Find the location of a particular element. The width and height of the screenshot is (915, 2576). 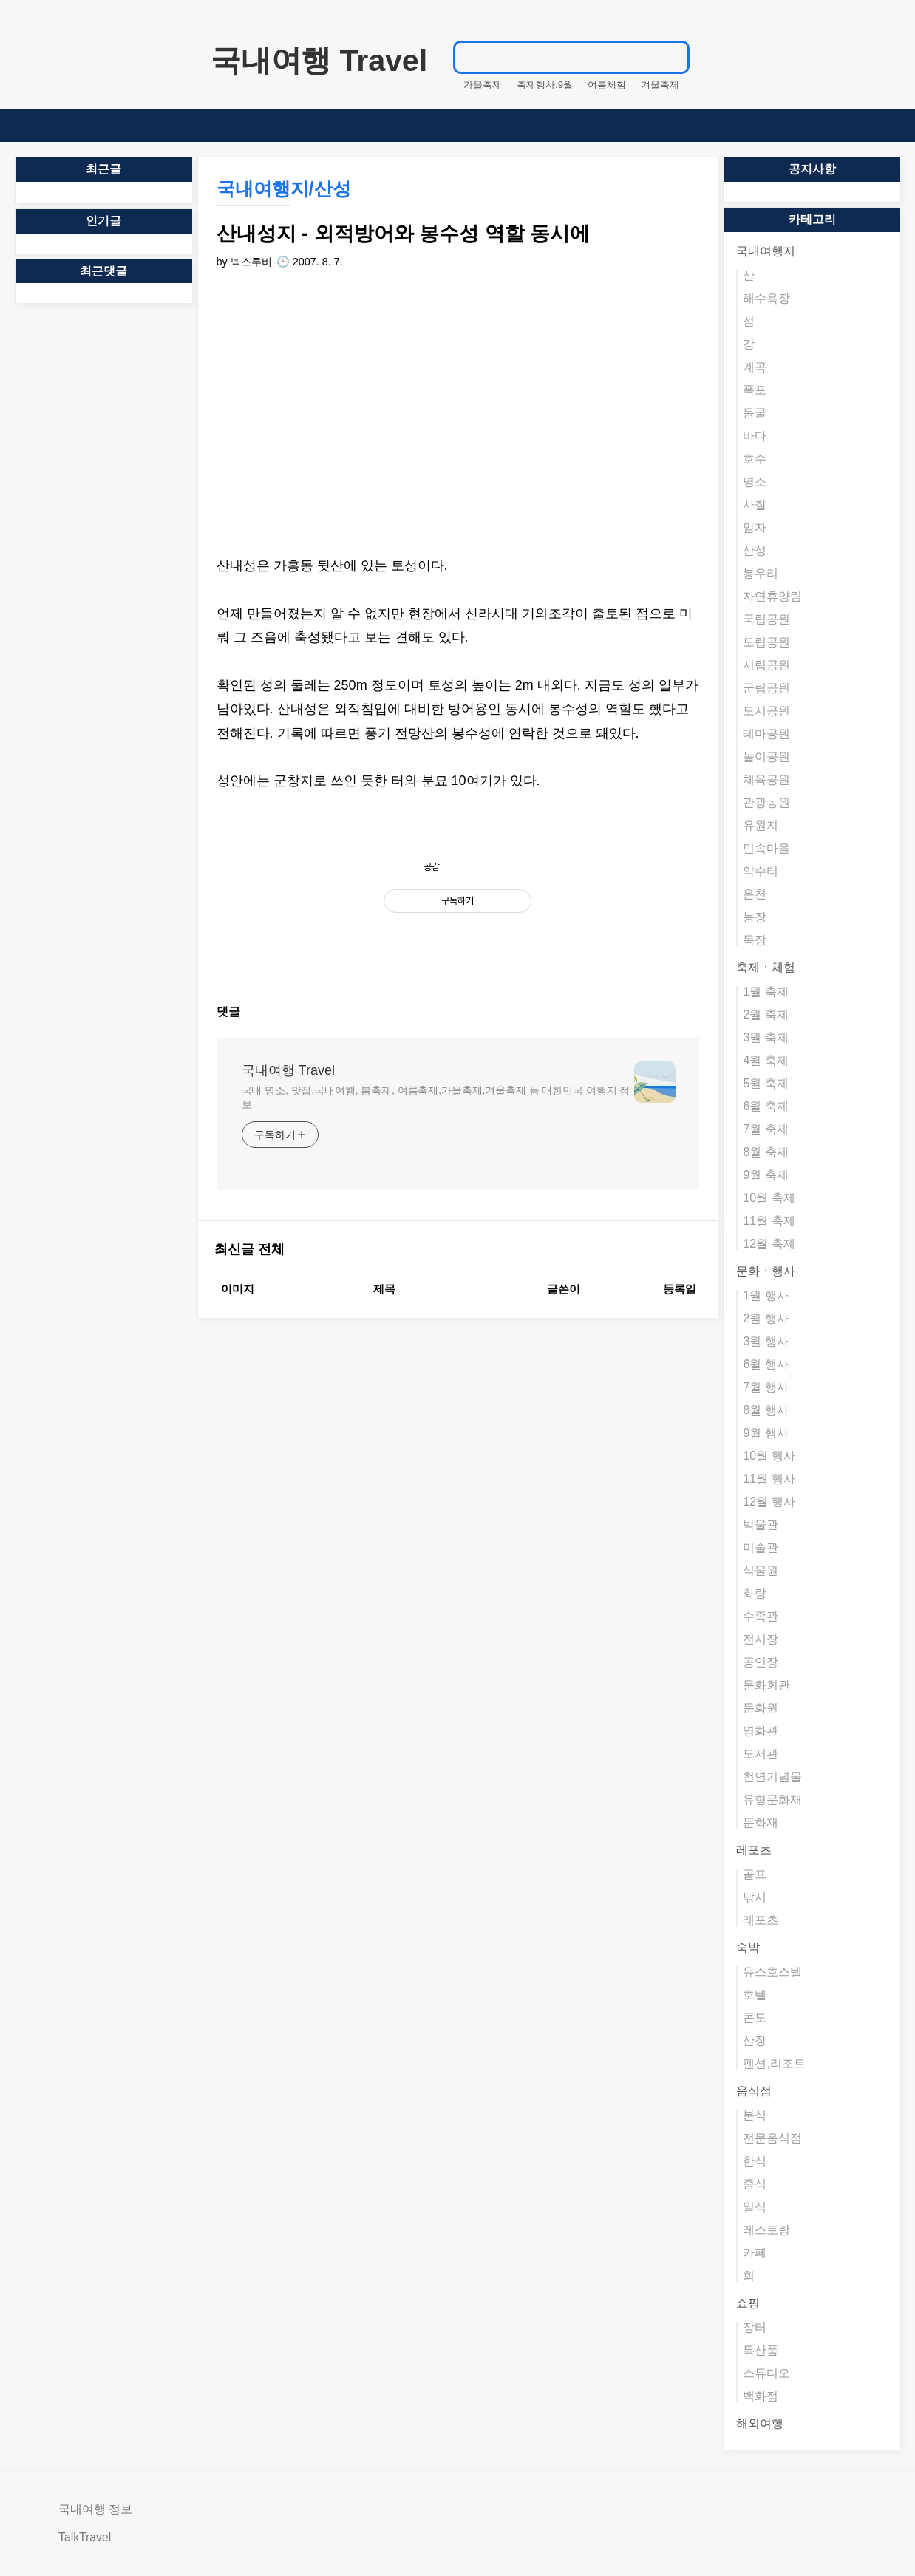

3월 행사 is located at coordinates (765, 1341).